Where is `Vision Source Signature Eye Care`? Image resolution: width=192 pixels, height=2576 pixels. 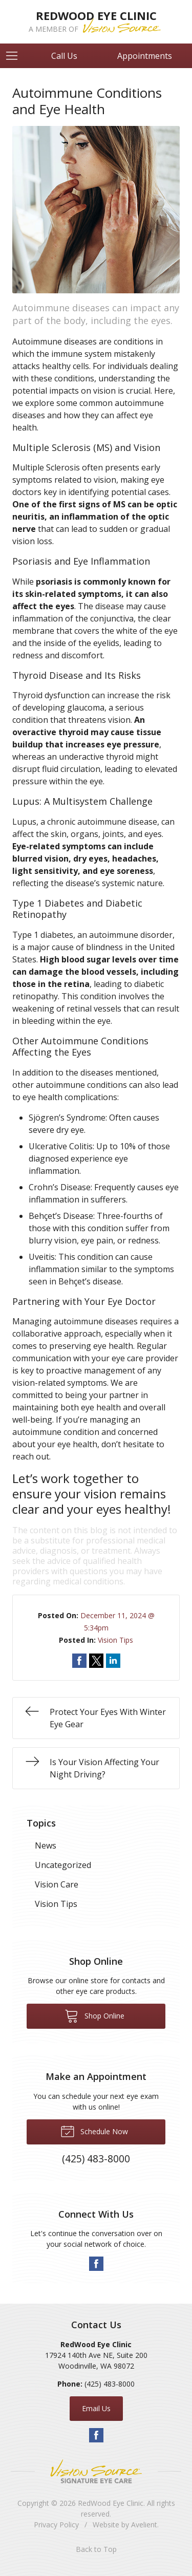
Vision Source Signature Eye Care is located at coordinates (96, 2471).